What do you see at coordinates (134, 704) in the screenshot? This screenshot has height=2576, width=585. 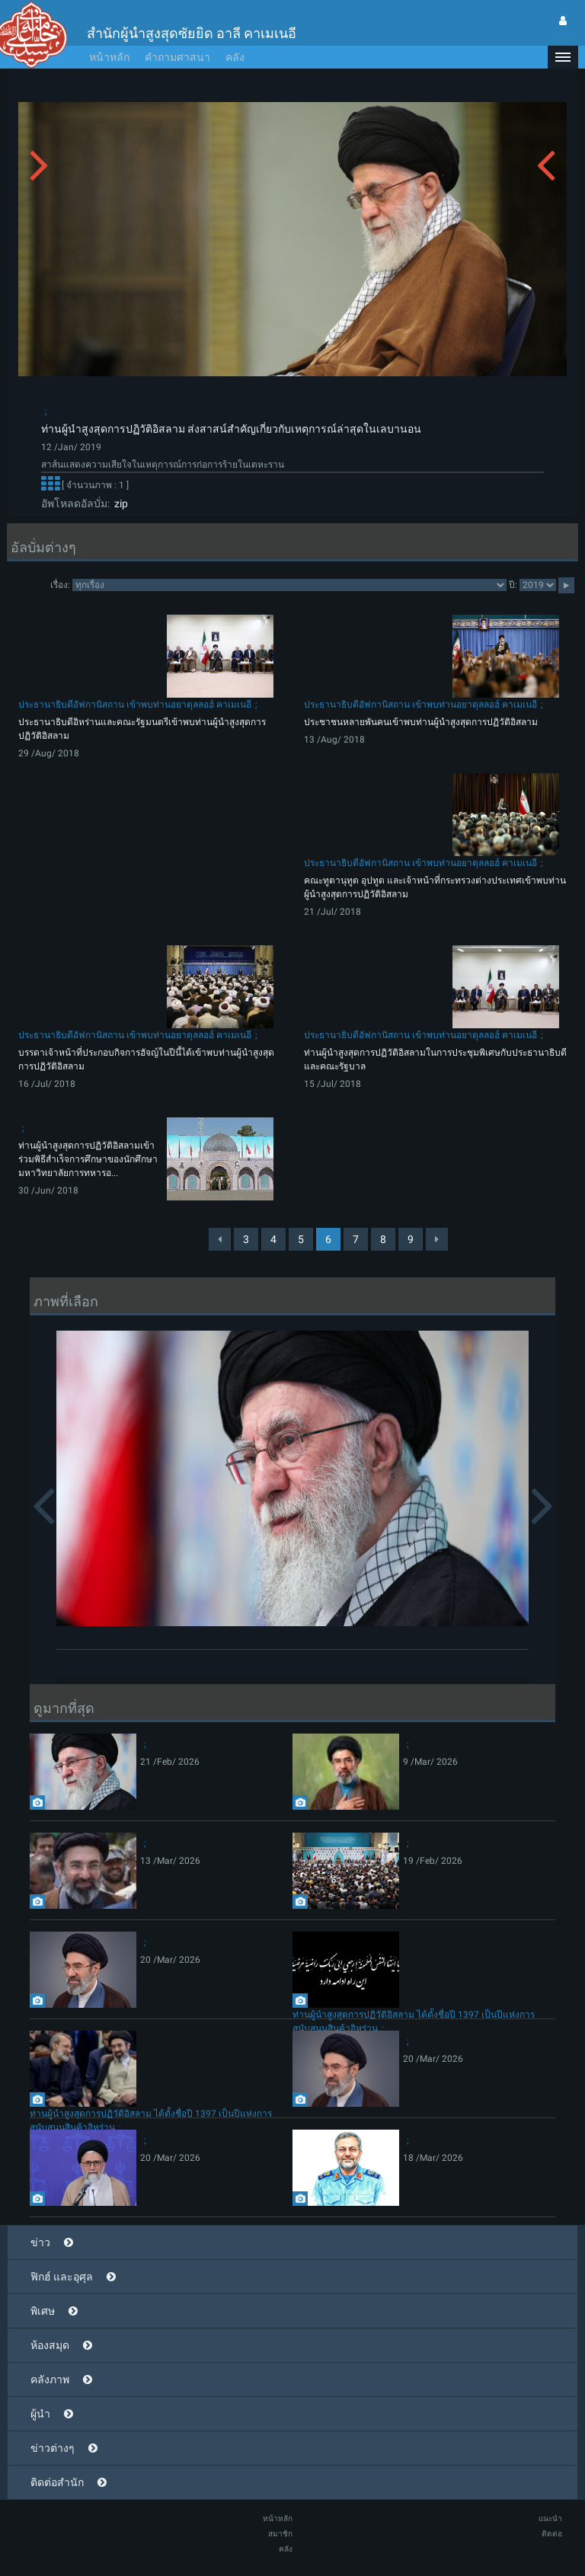 I see `ประธานาธิบดีอัฟกานิสถาน เข้าพบท่านอยาตุลลอฮ์ คาเมเนอี` at bounding box center [134, 704].